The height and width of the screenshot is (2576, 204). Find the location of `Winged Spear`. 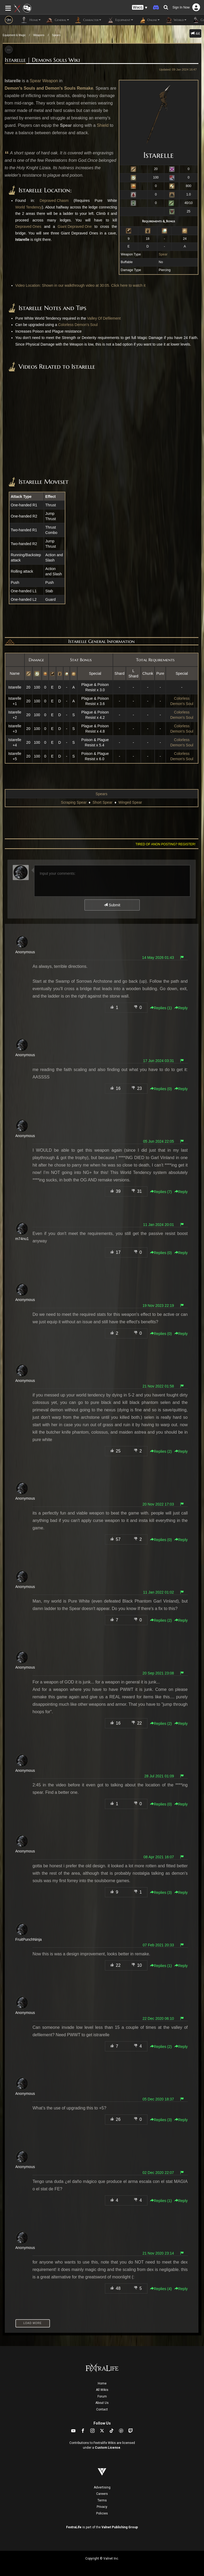

Winged Spear is located at coordinates (130, 802).